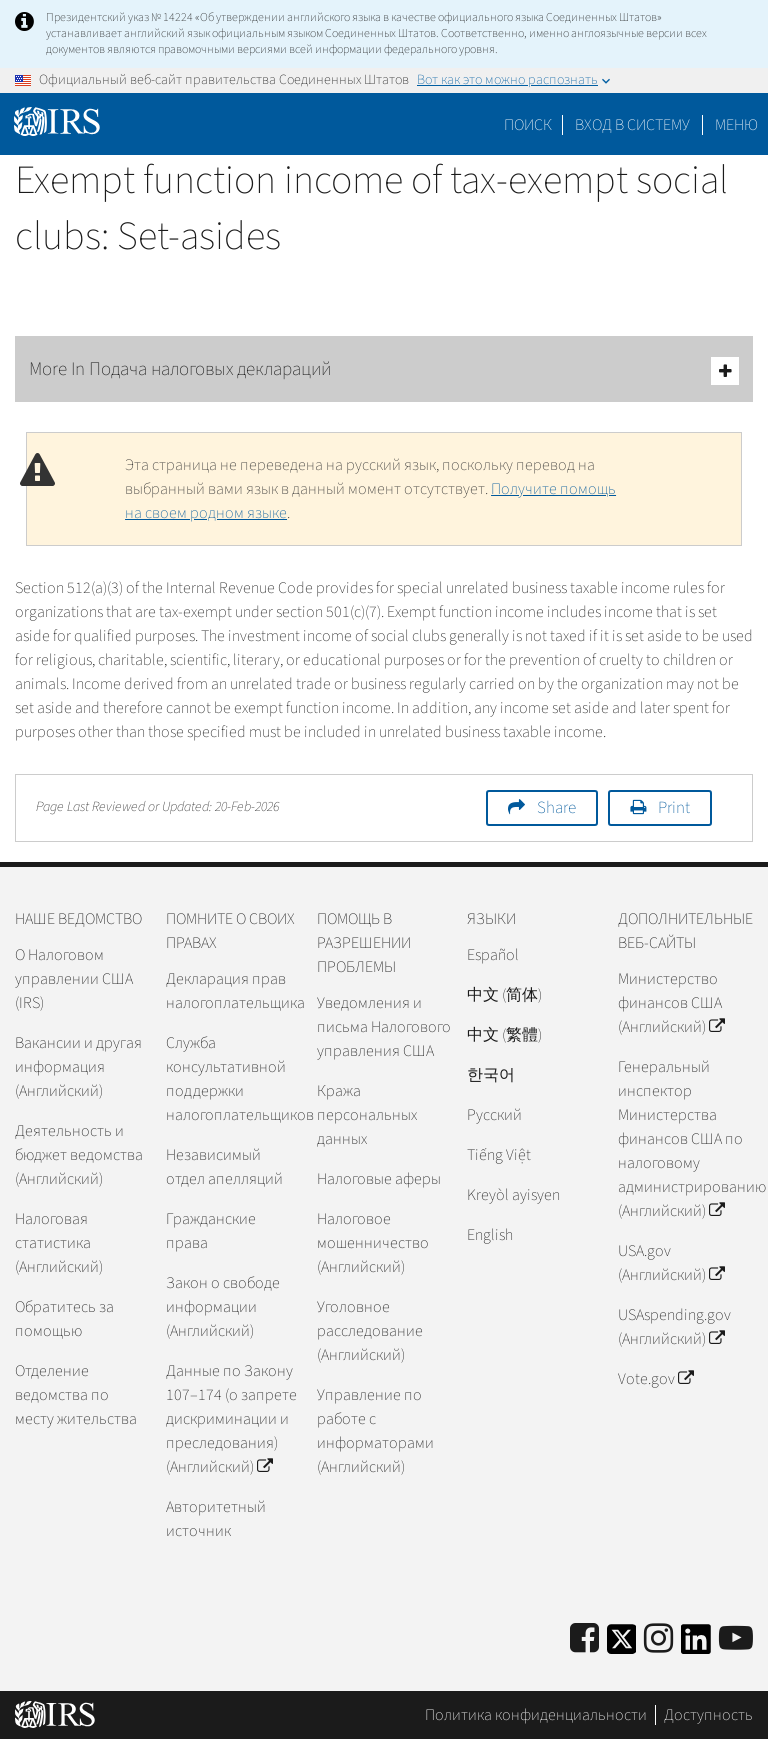 The height and width of the screenshot is (1740, 768). Describe the element at coordinates (211, 1231) in the screenshot. I see `Гражданские права` at that location.